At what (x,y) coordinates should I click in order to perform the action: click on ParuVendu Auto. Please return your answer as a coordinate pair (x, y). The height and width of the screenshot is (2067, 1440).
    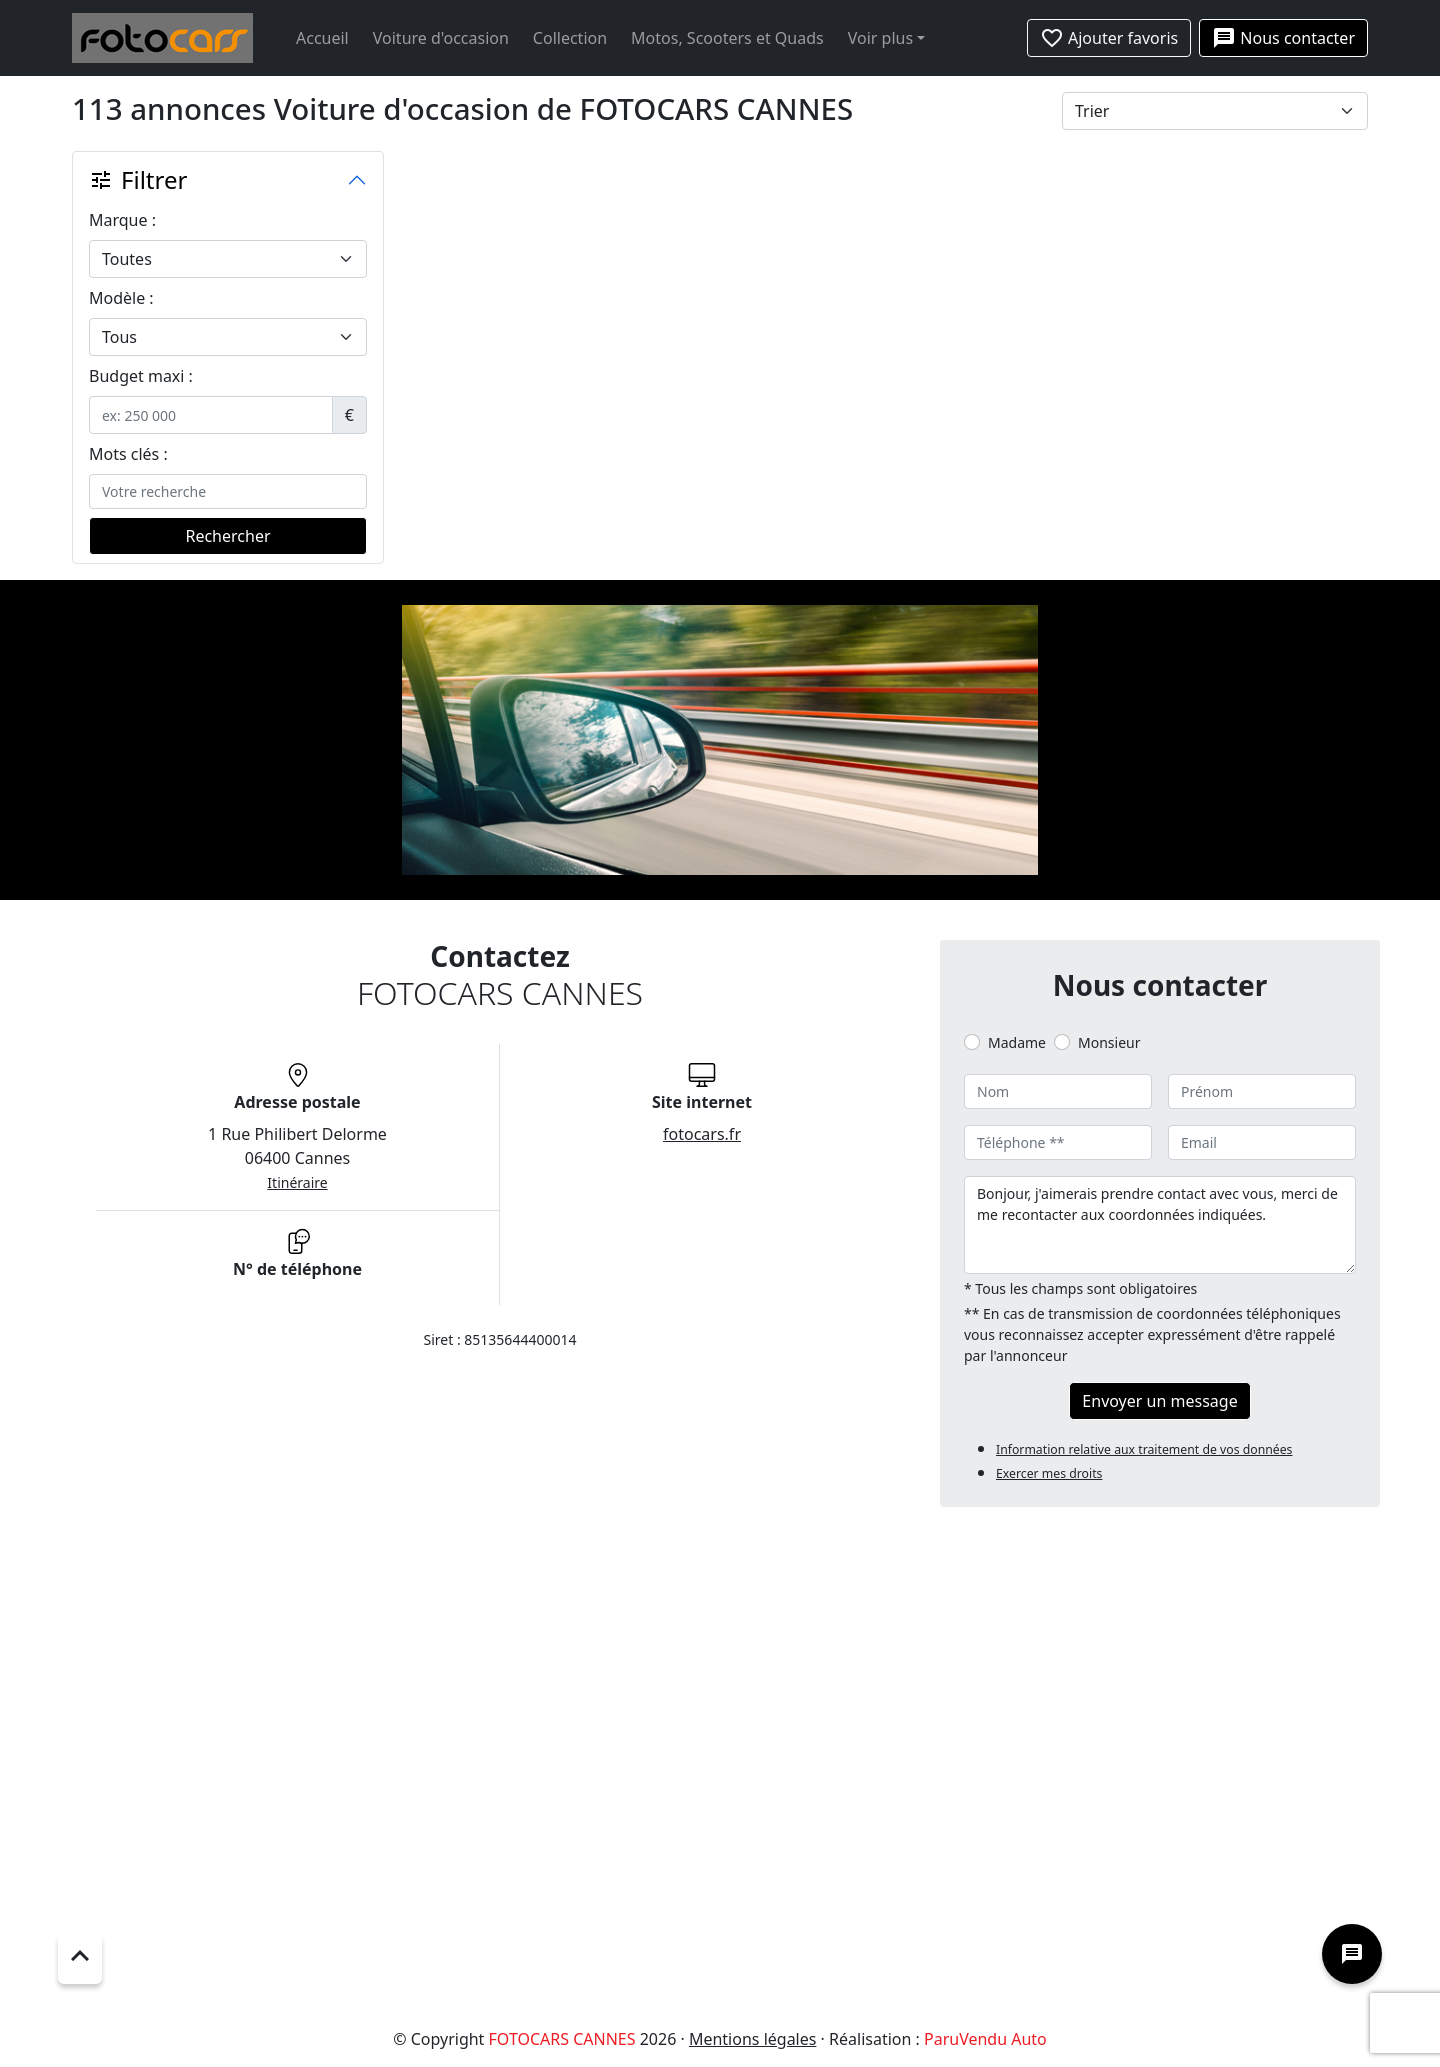
    Looking at the image, I should click on (985, 2039).